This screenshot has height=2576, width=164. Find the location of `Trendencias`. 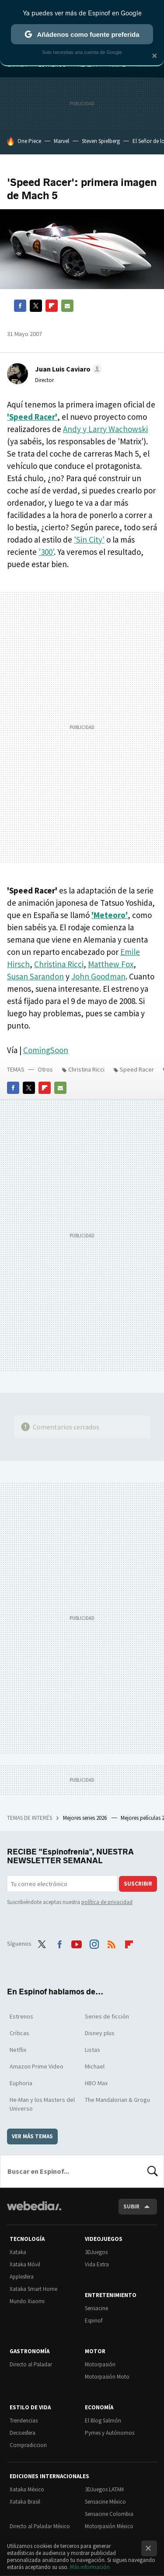

Trendencias is located at coordinates (24, 2420).